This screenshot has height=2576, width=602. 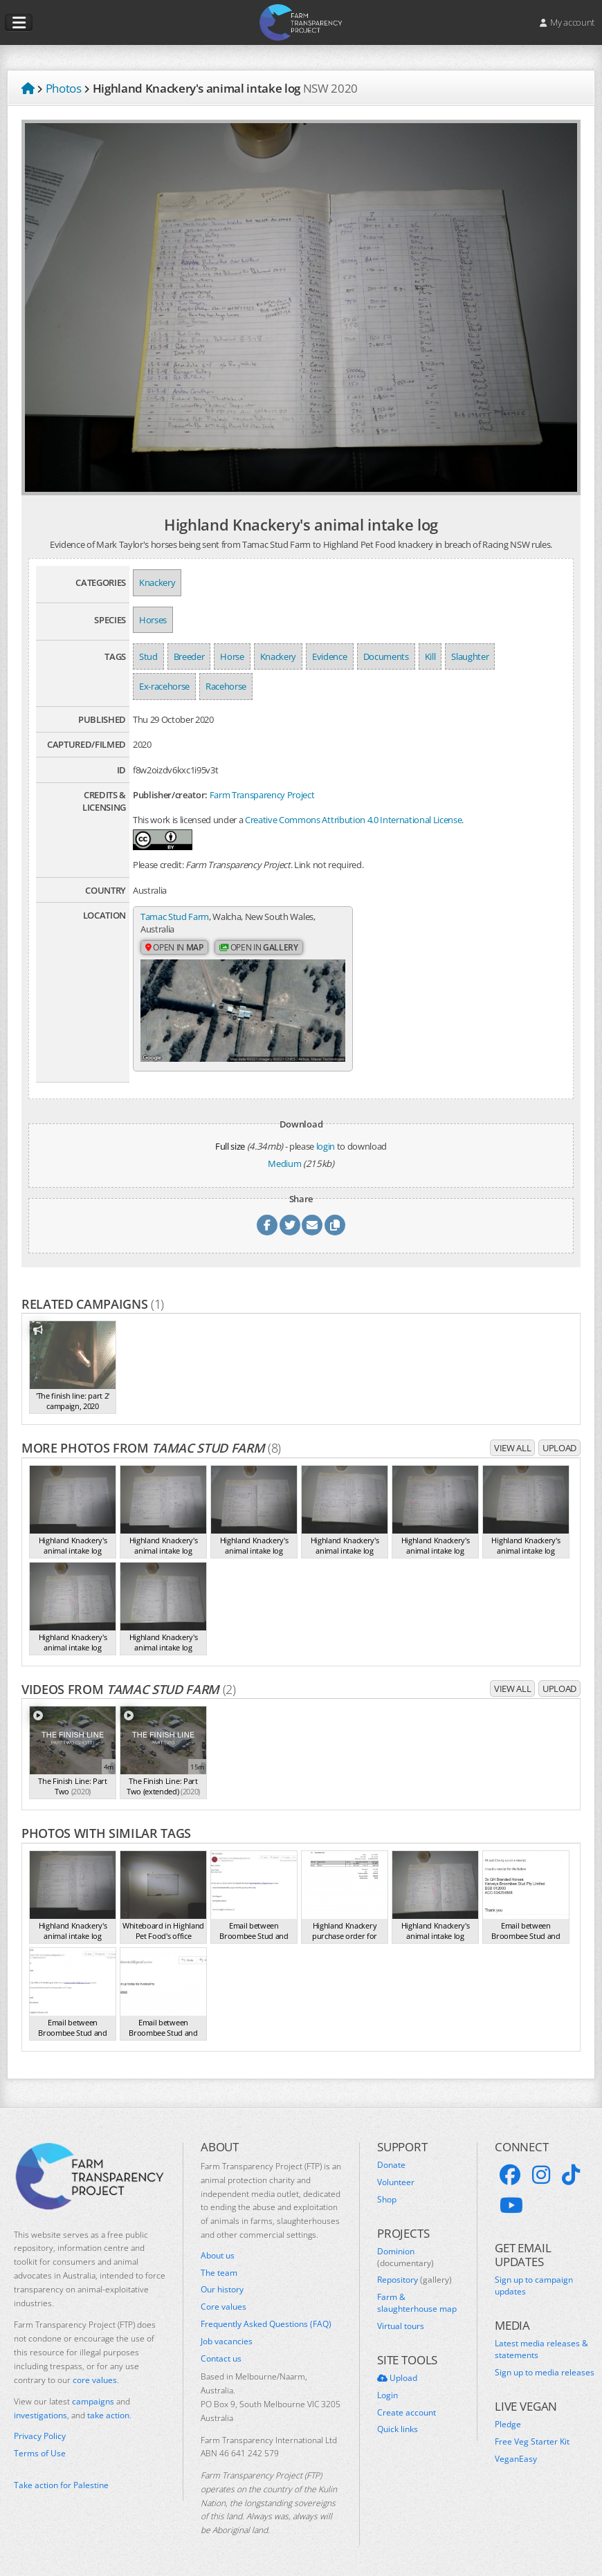 What do you see at coordinates (386, 656) in the screenshot?
I see `Documents` at bounding box center [386, 656].